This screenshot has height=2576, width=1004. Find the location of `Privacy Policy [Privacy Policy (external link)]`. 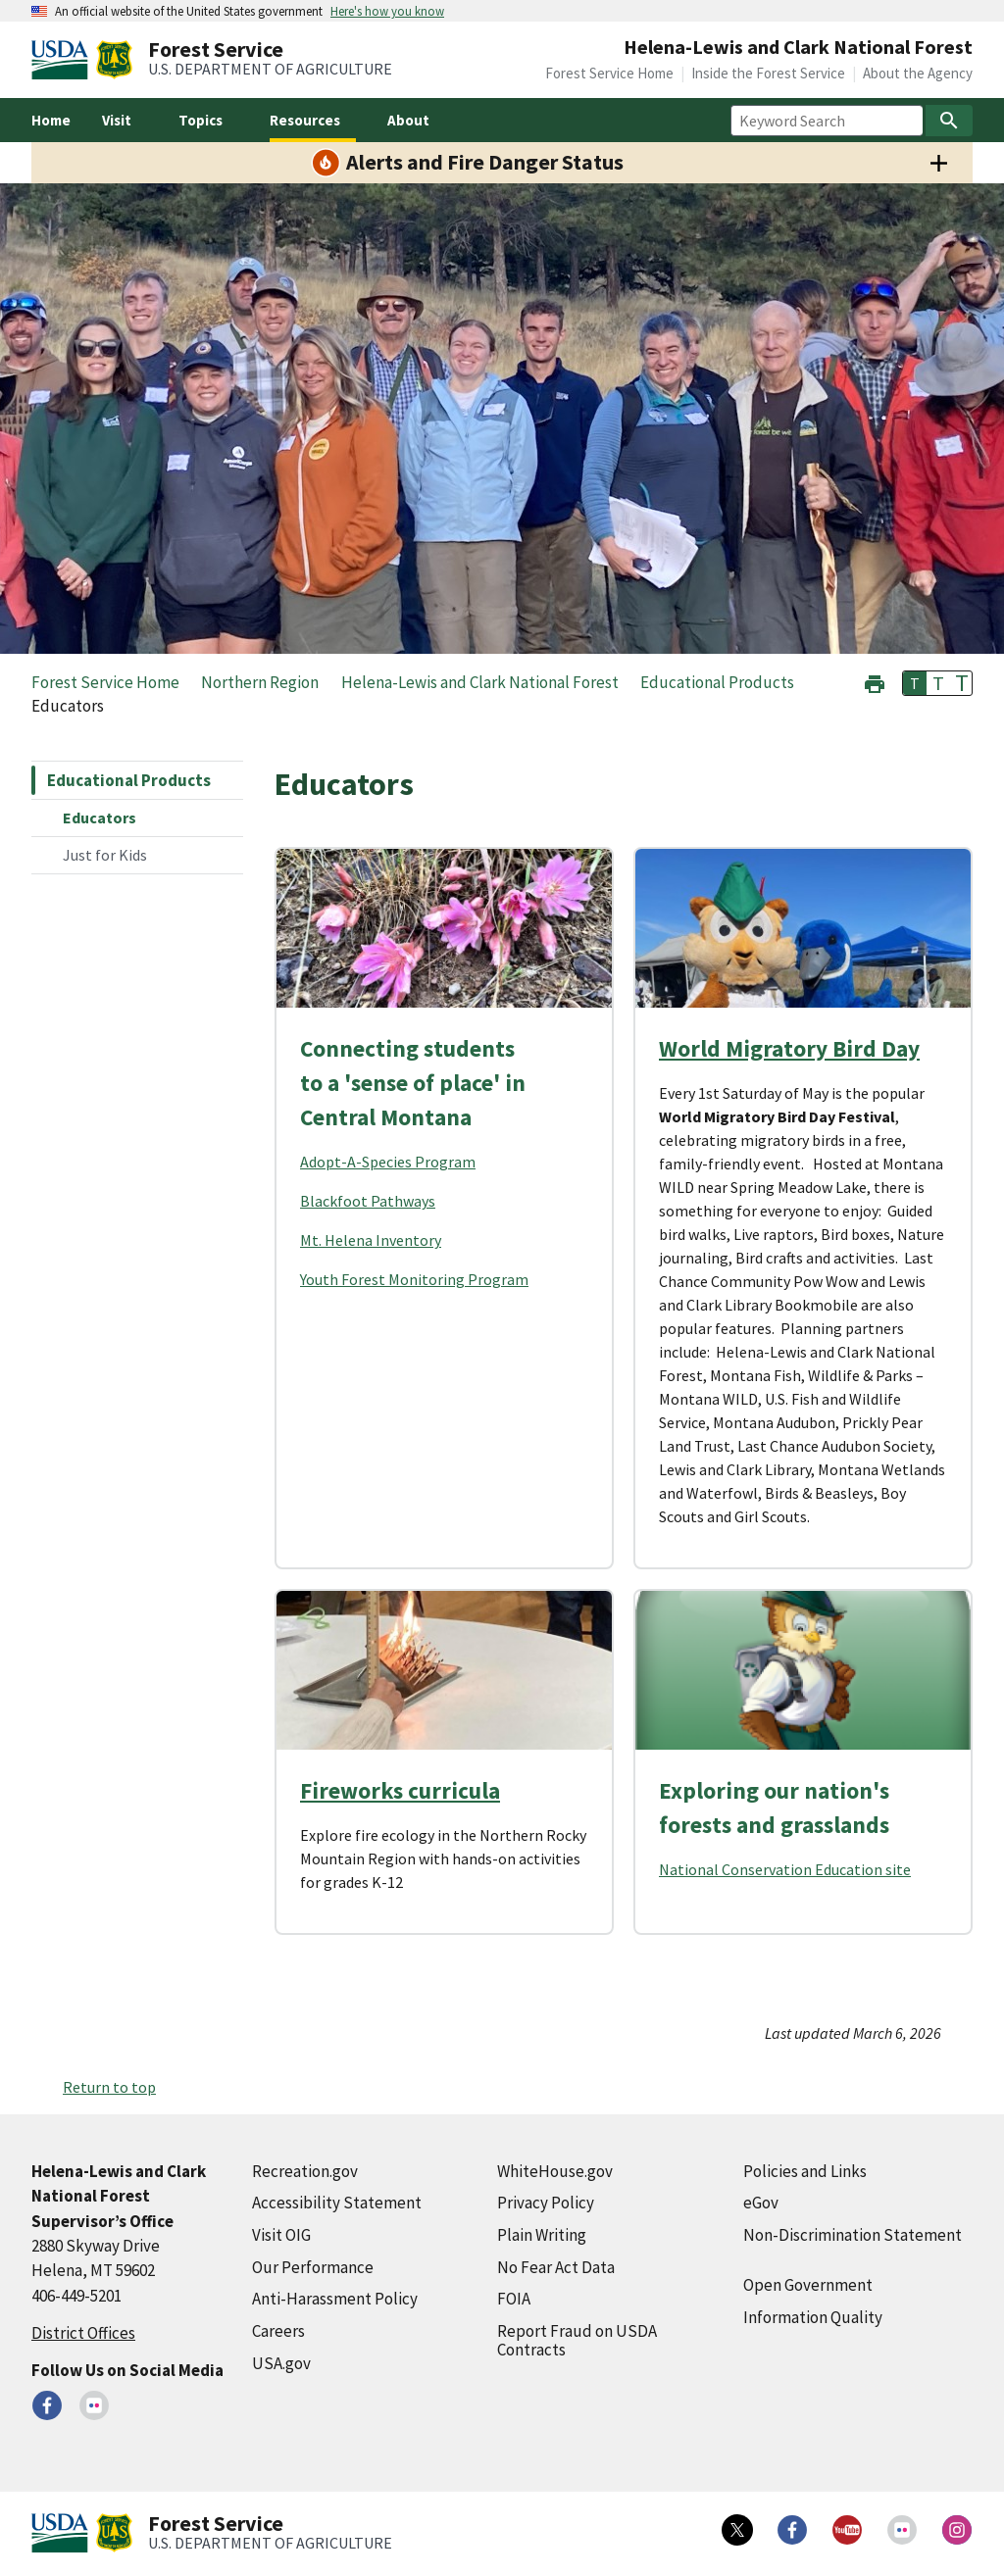

Privacy Policy [Privacy Policy (external link)] is located at coordinates (545, 2202).